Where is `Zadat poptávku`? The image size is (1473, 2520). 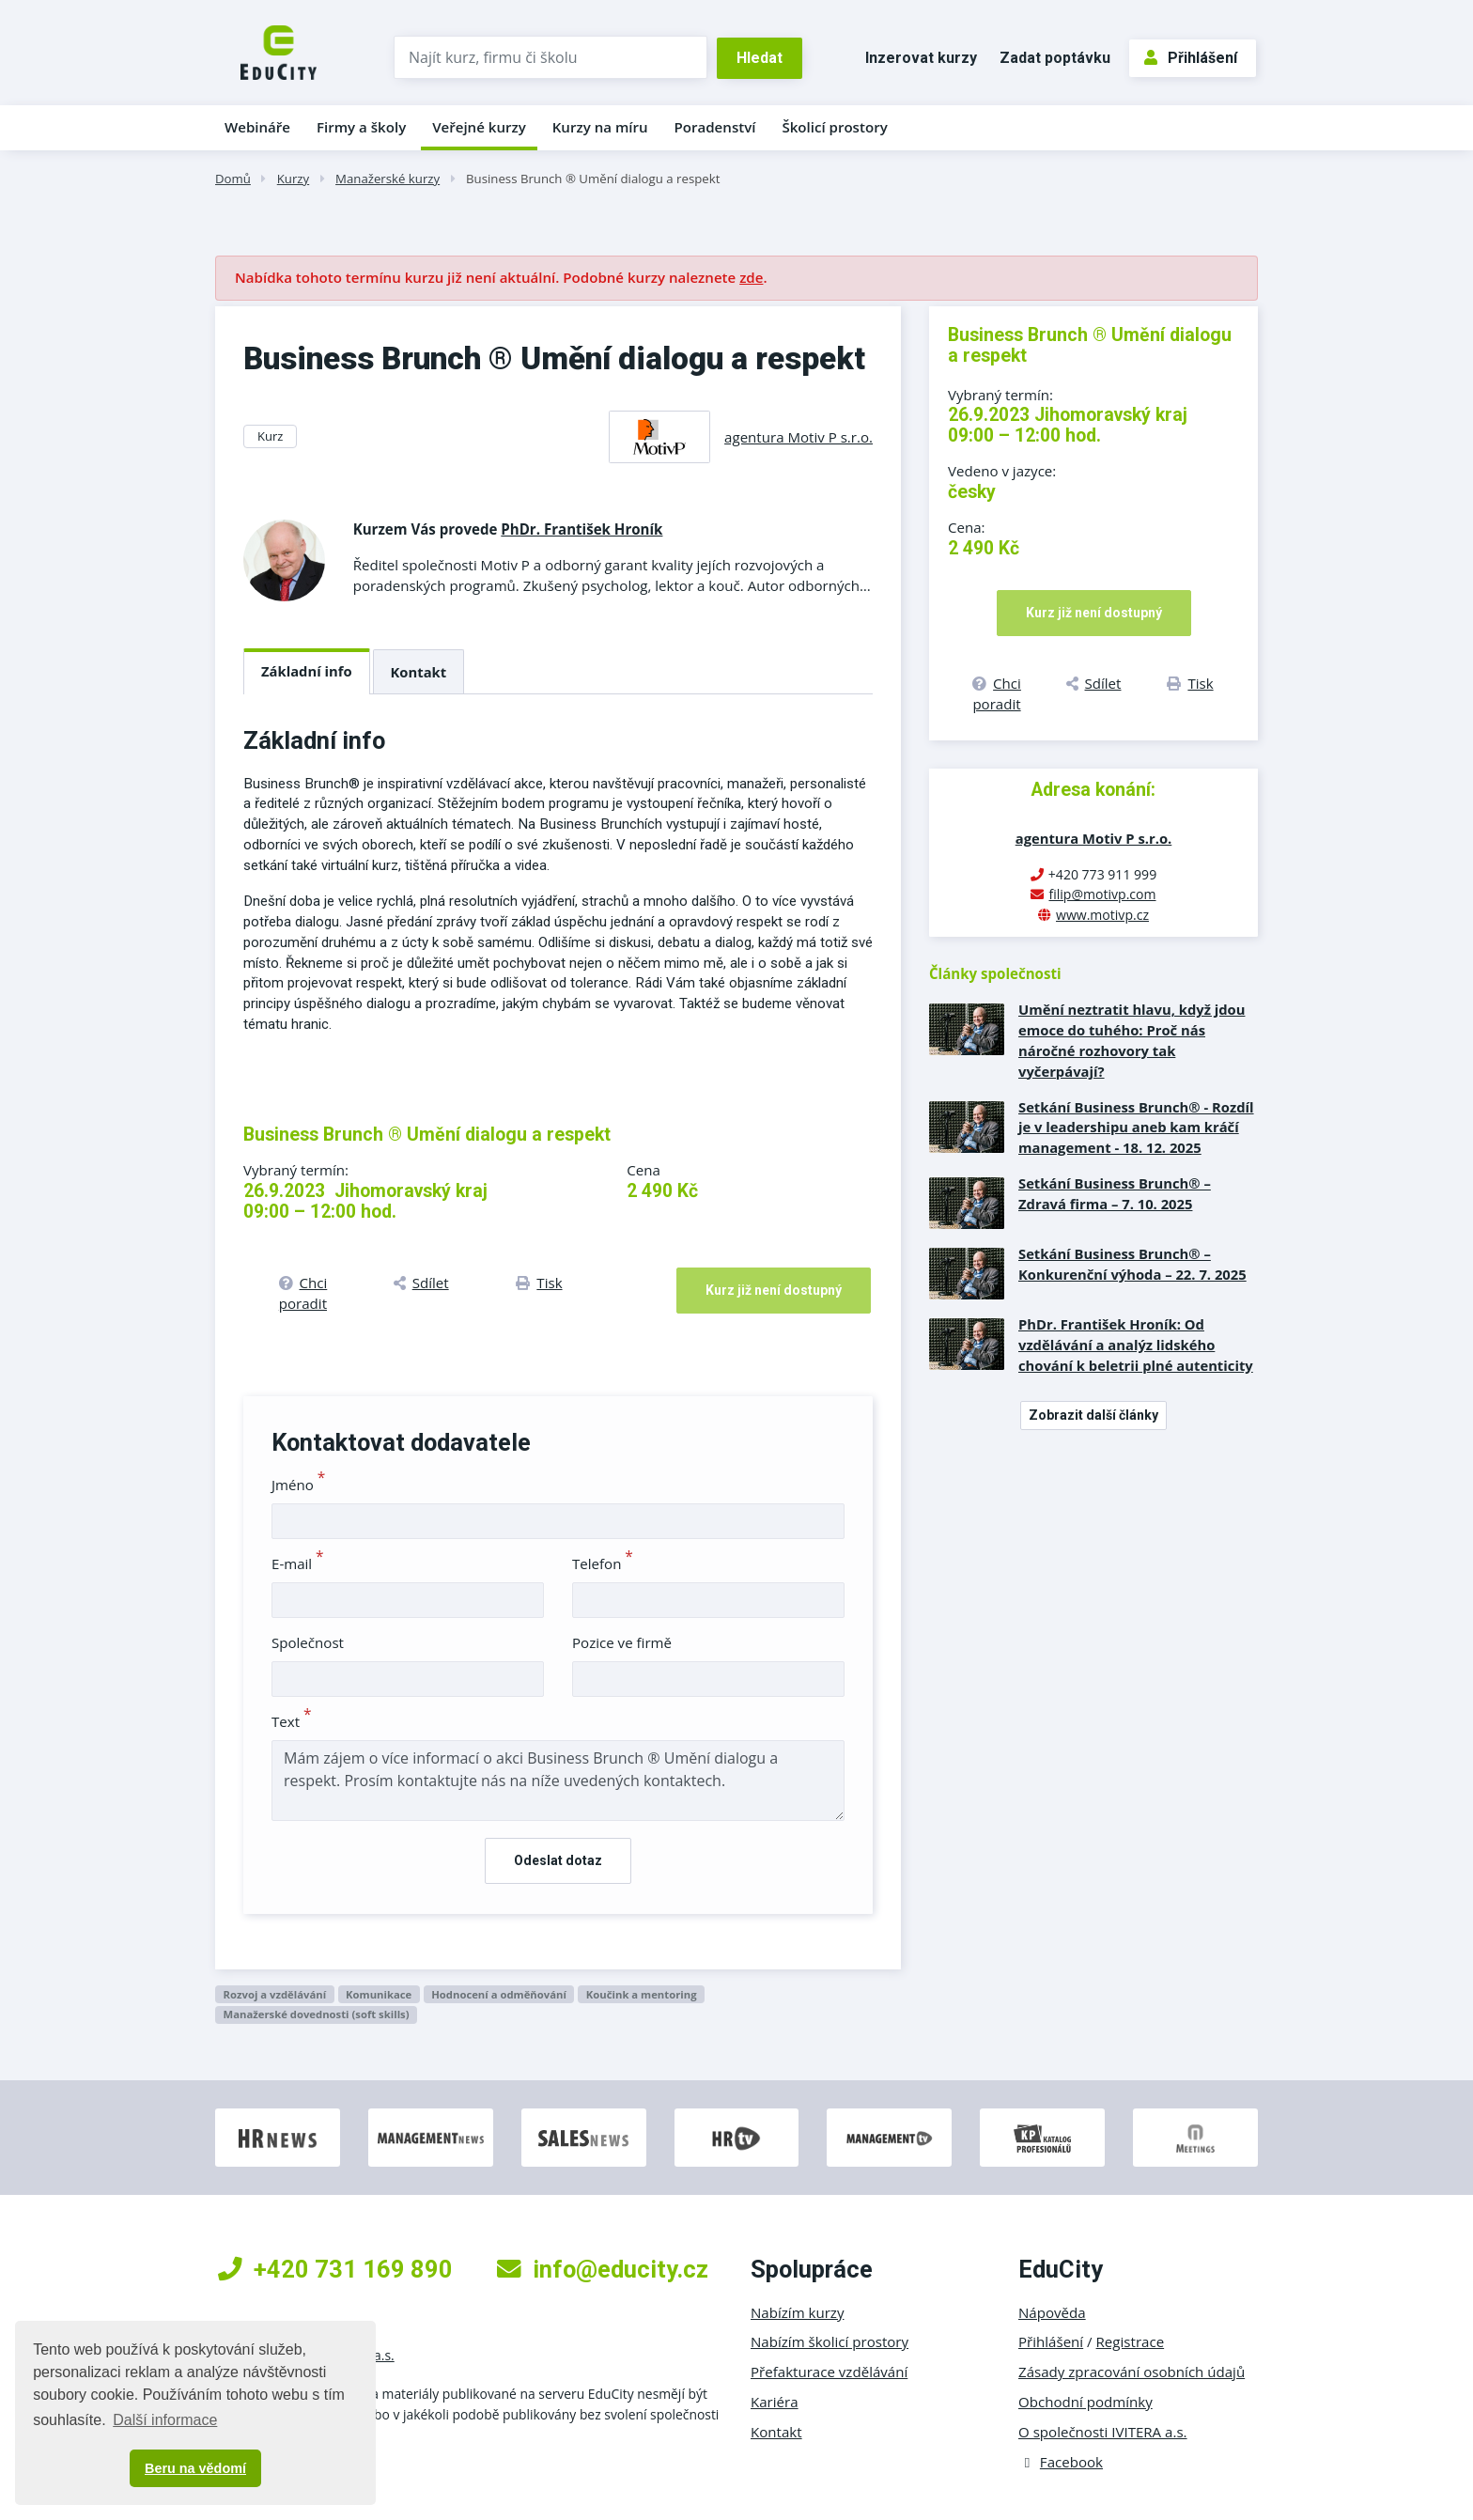 Zadat poptávku is located at coordinates (1055, 58).